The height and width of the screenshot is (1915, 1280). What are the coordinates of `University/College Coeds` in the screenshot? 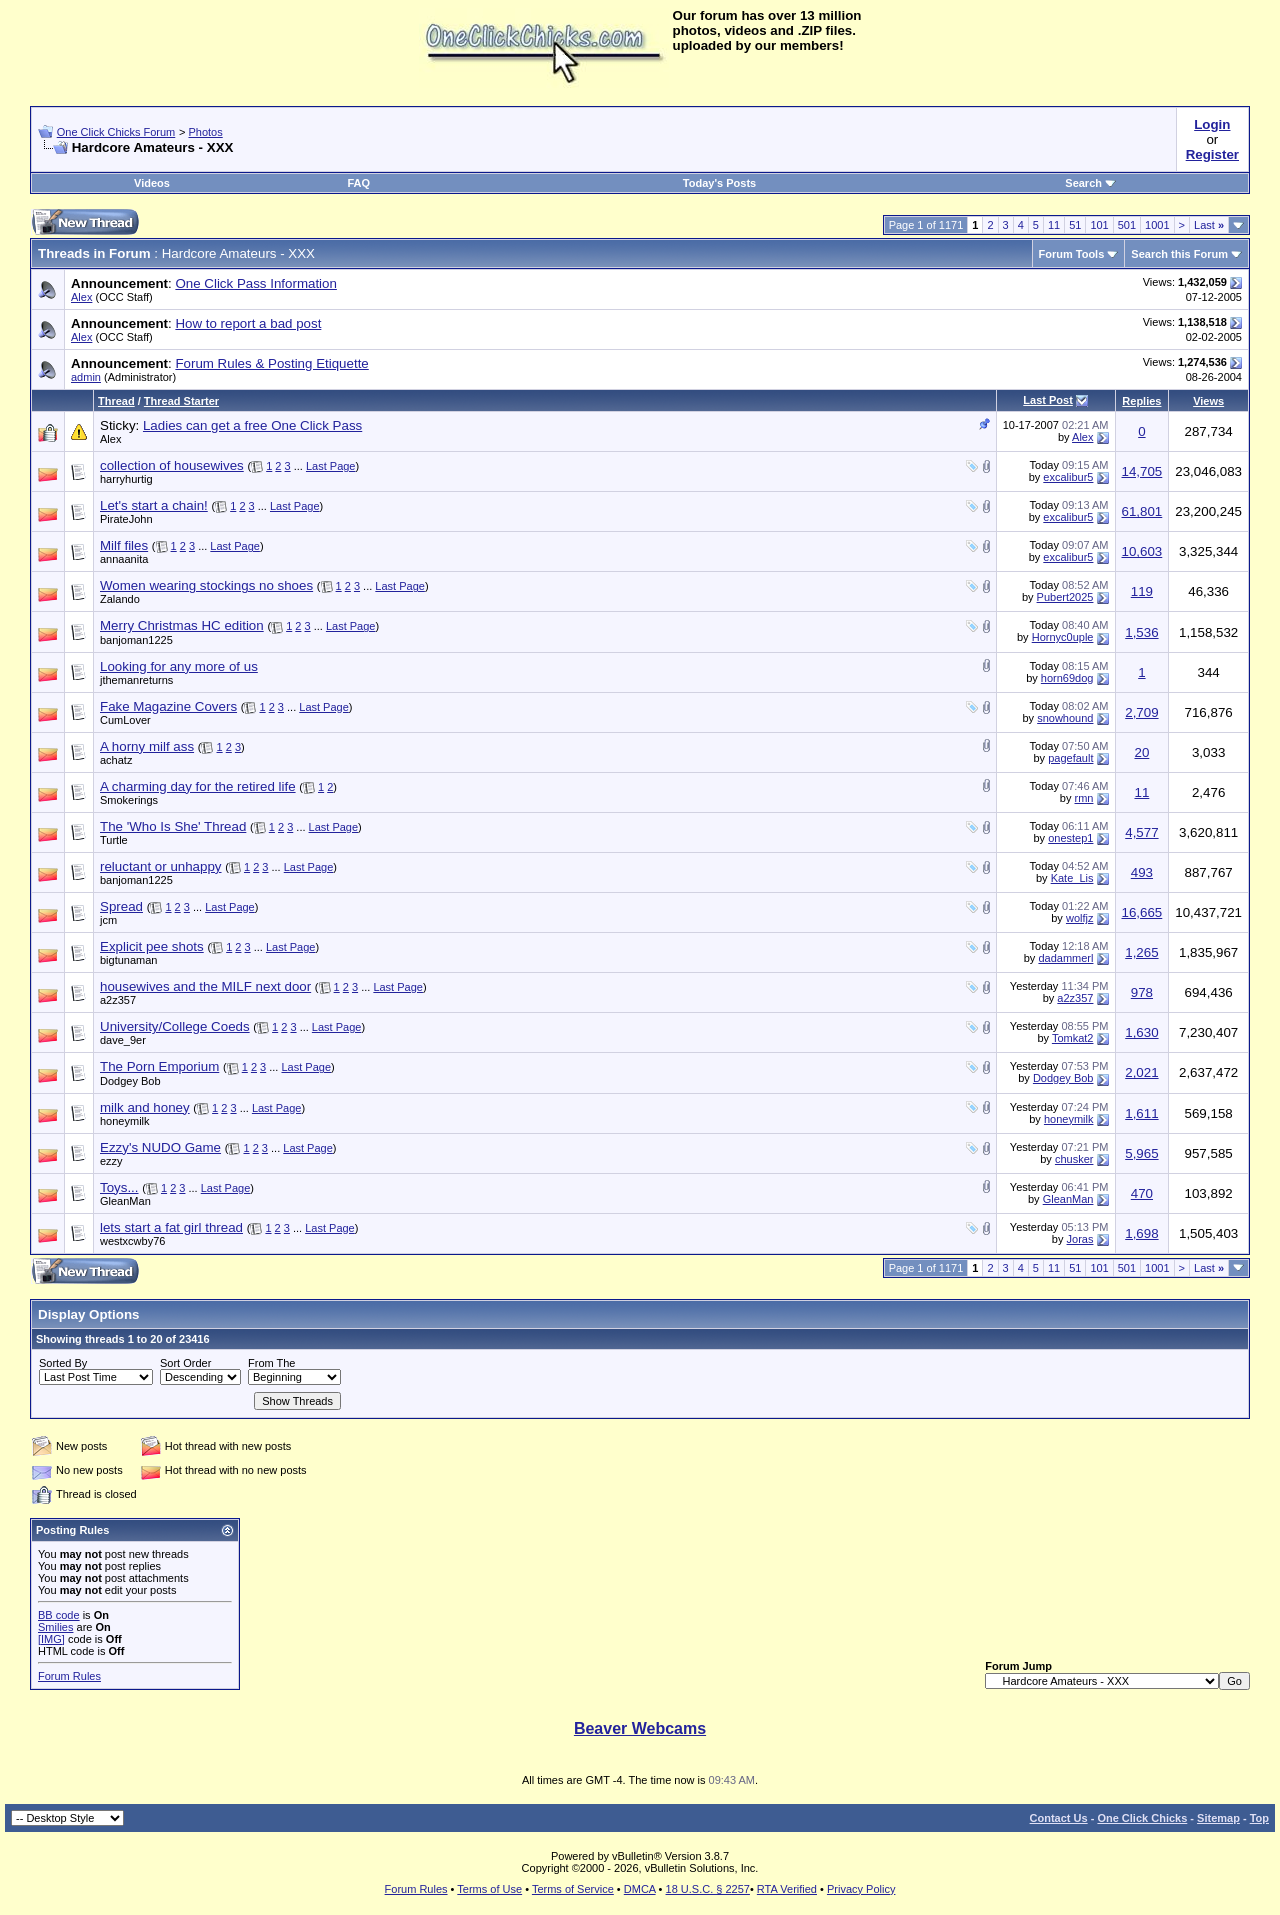 It's located at (175, 1026).